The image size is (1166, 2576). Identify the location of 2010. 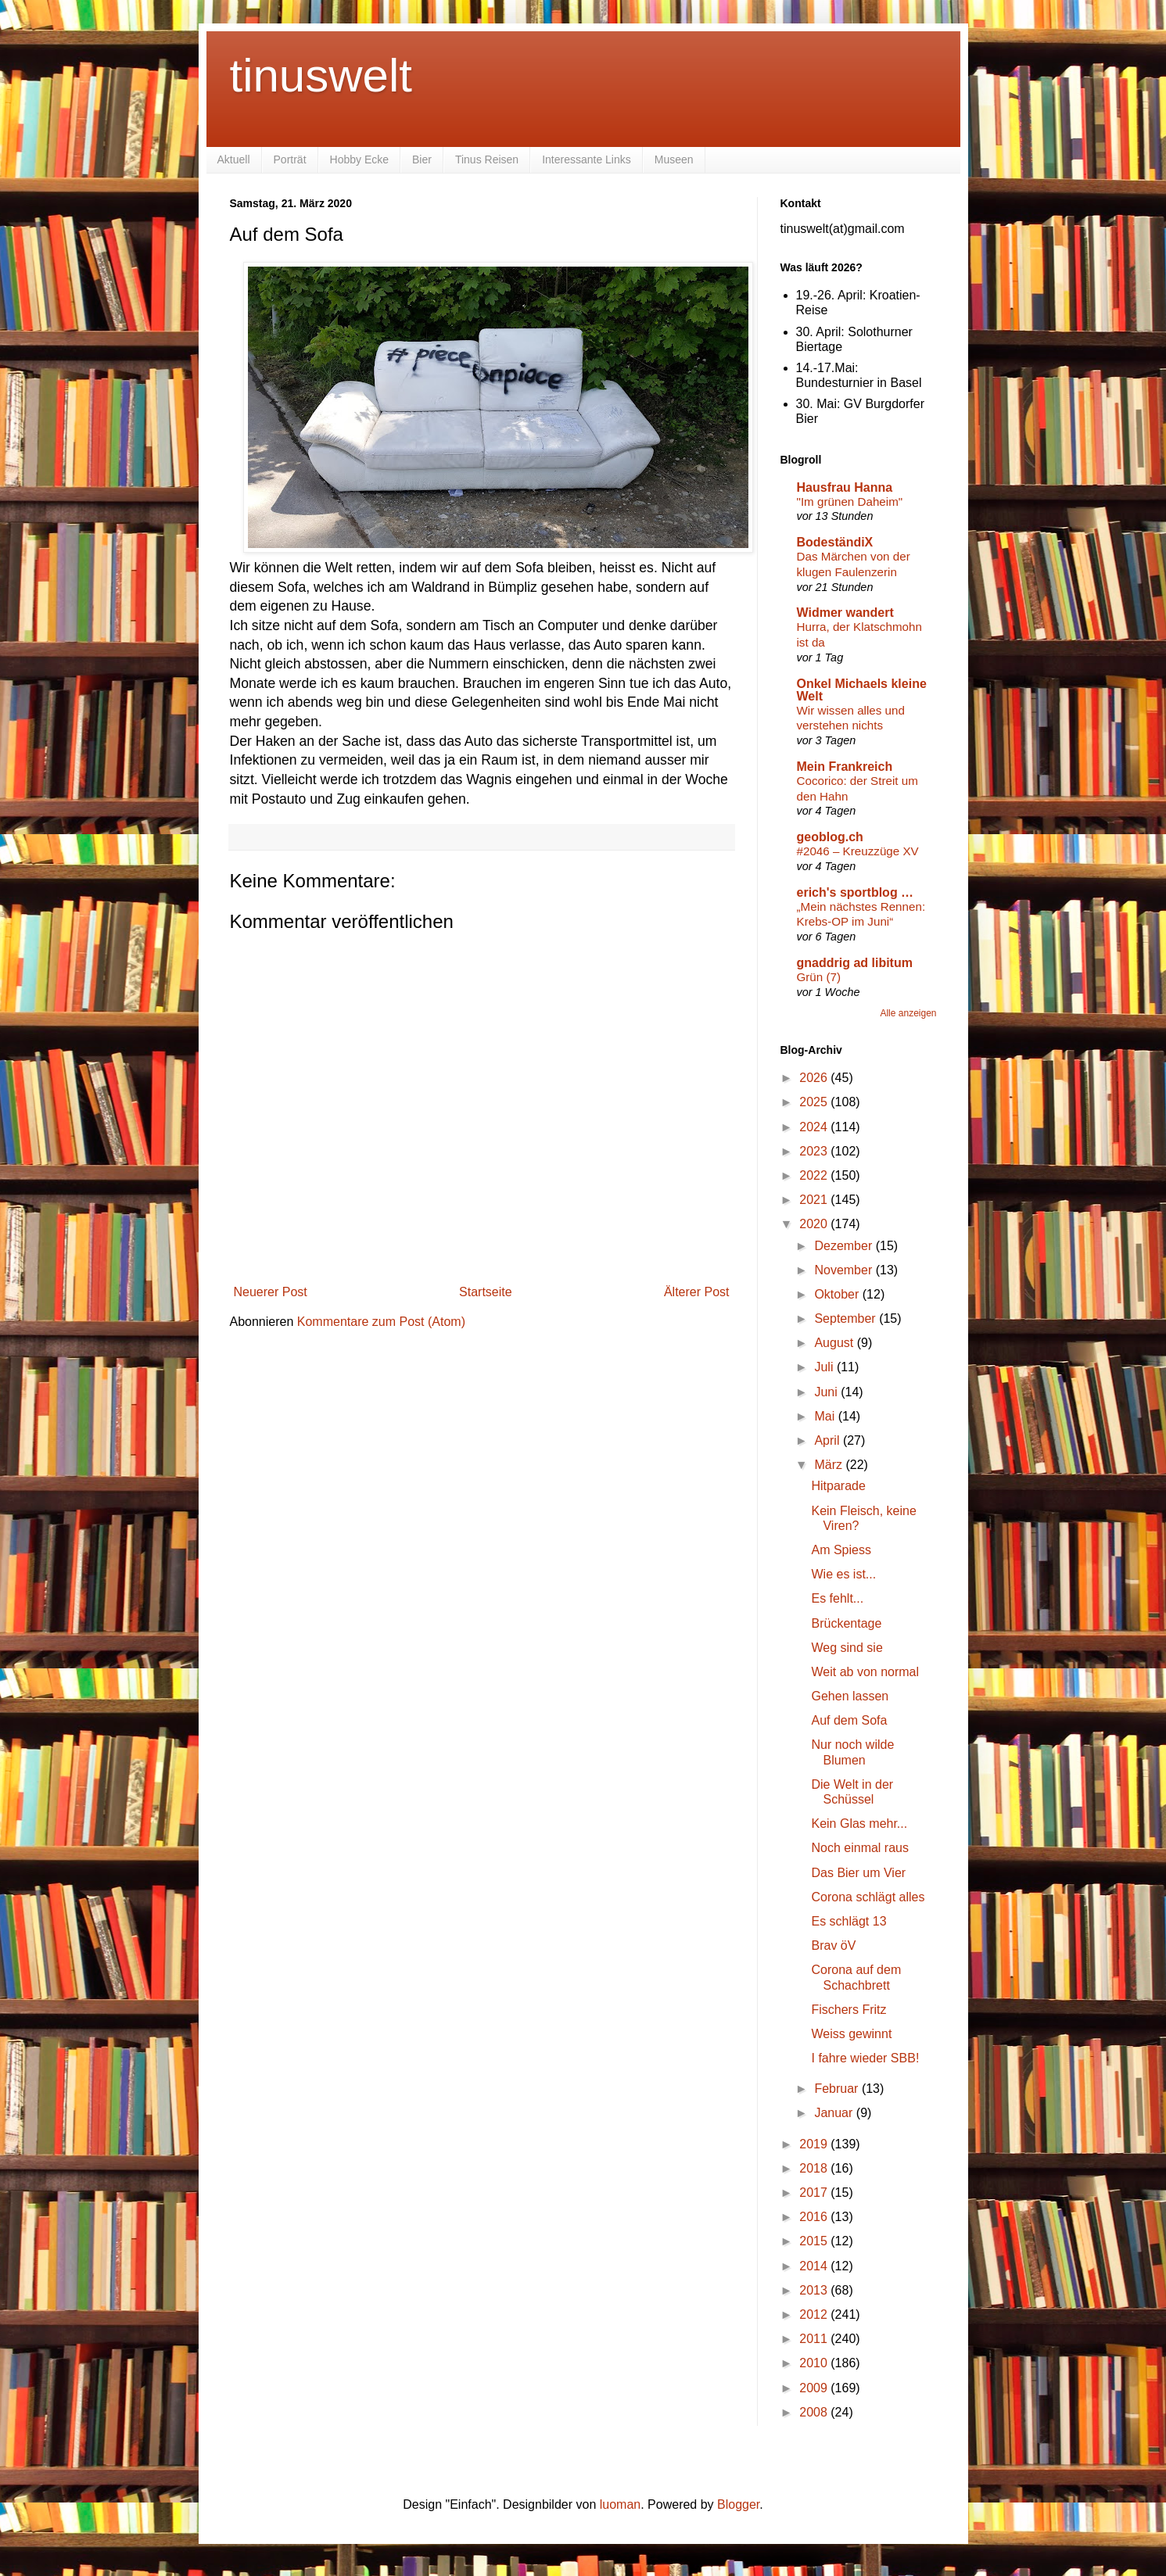
(815, 2363).